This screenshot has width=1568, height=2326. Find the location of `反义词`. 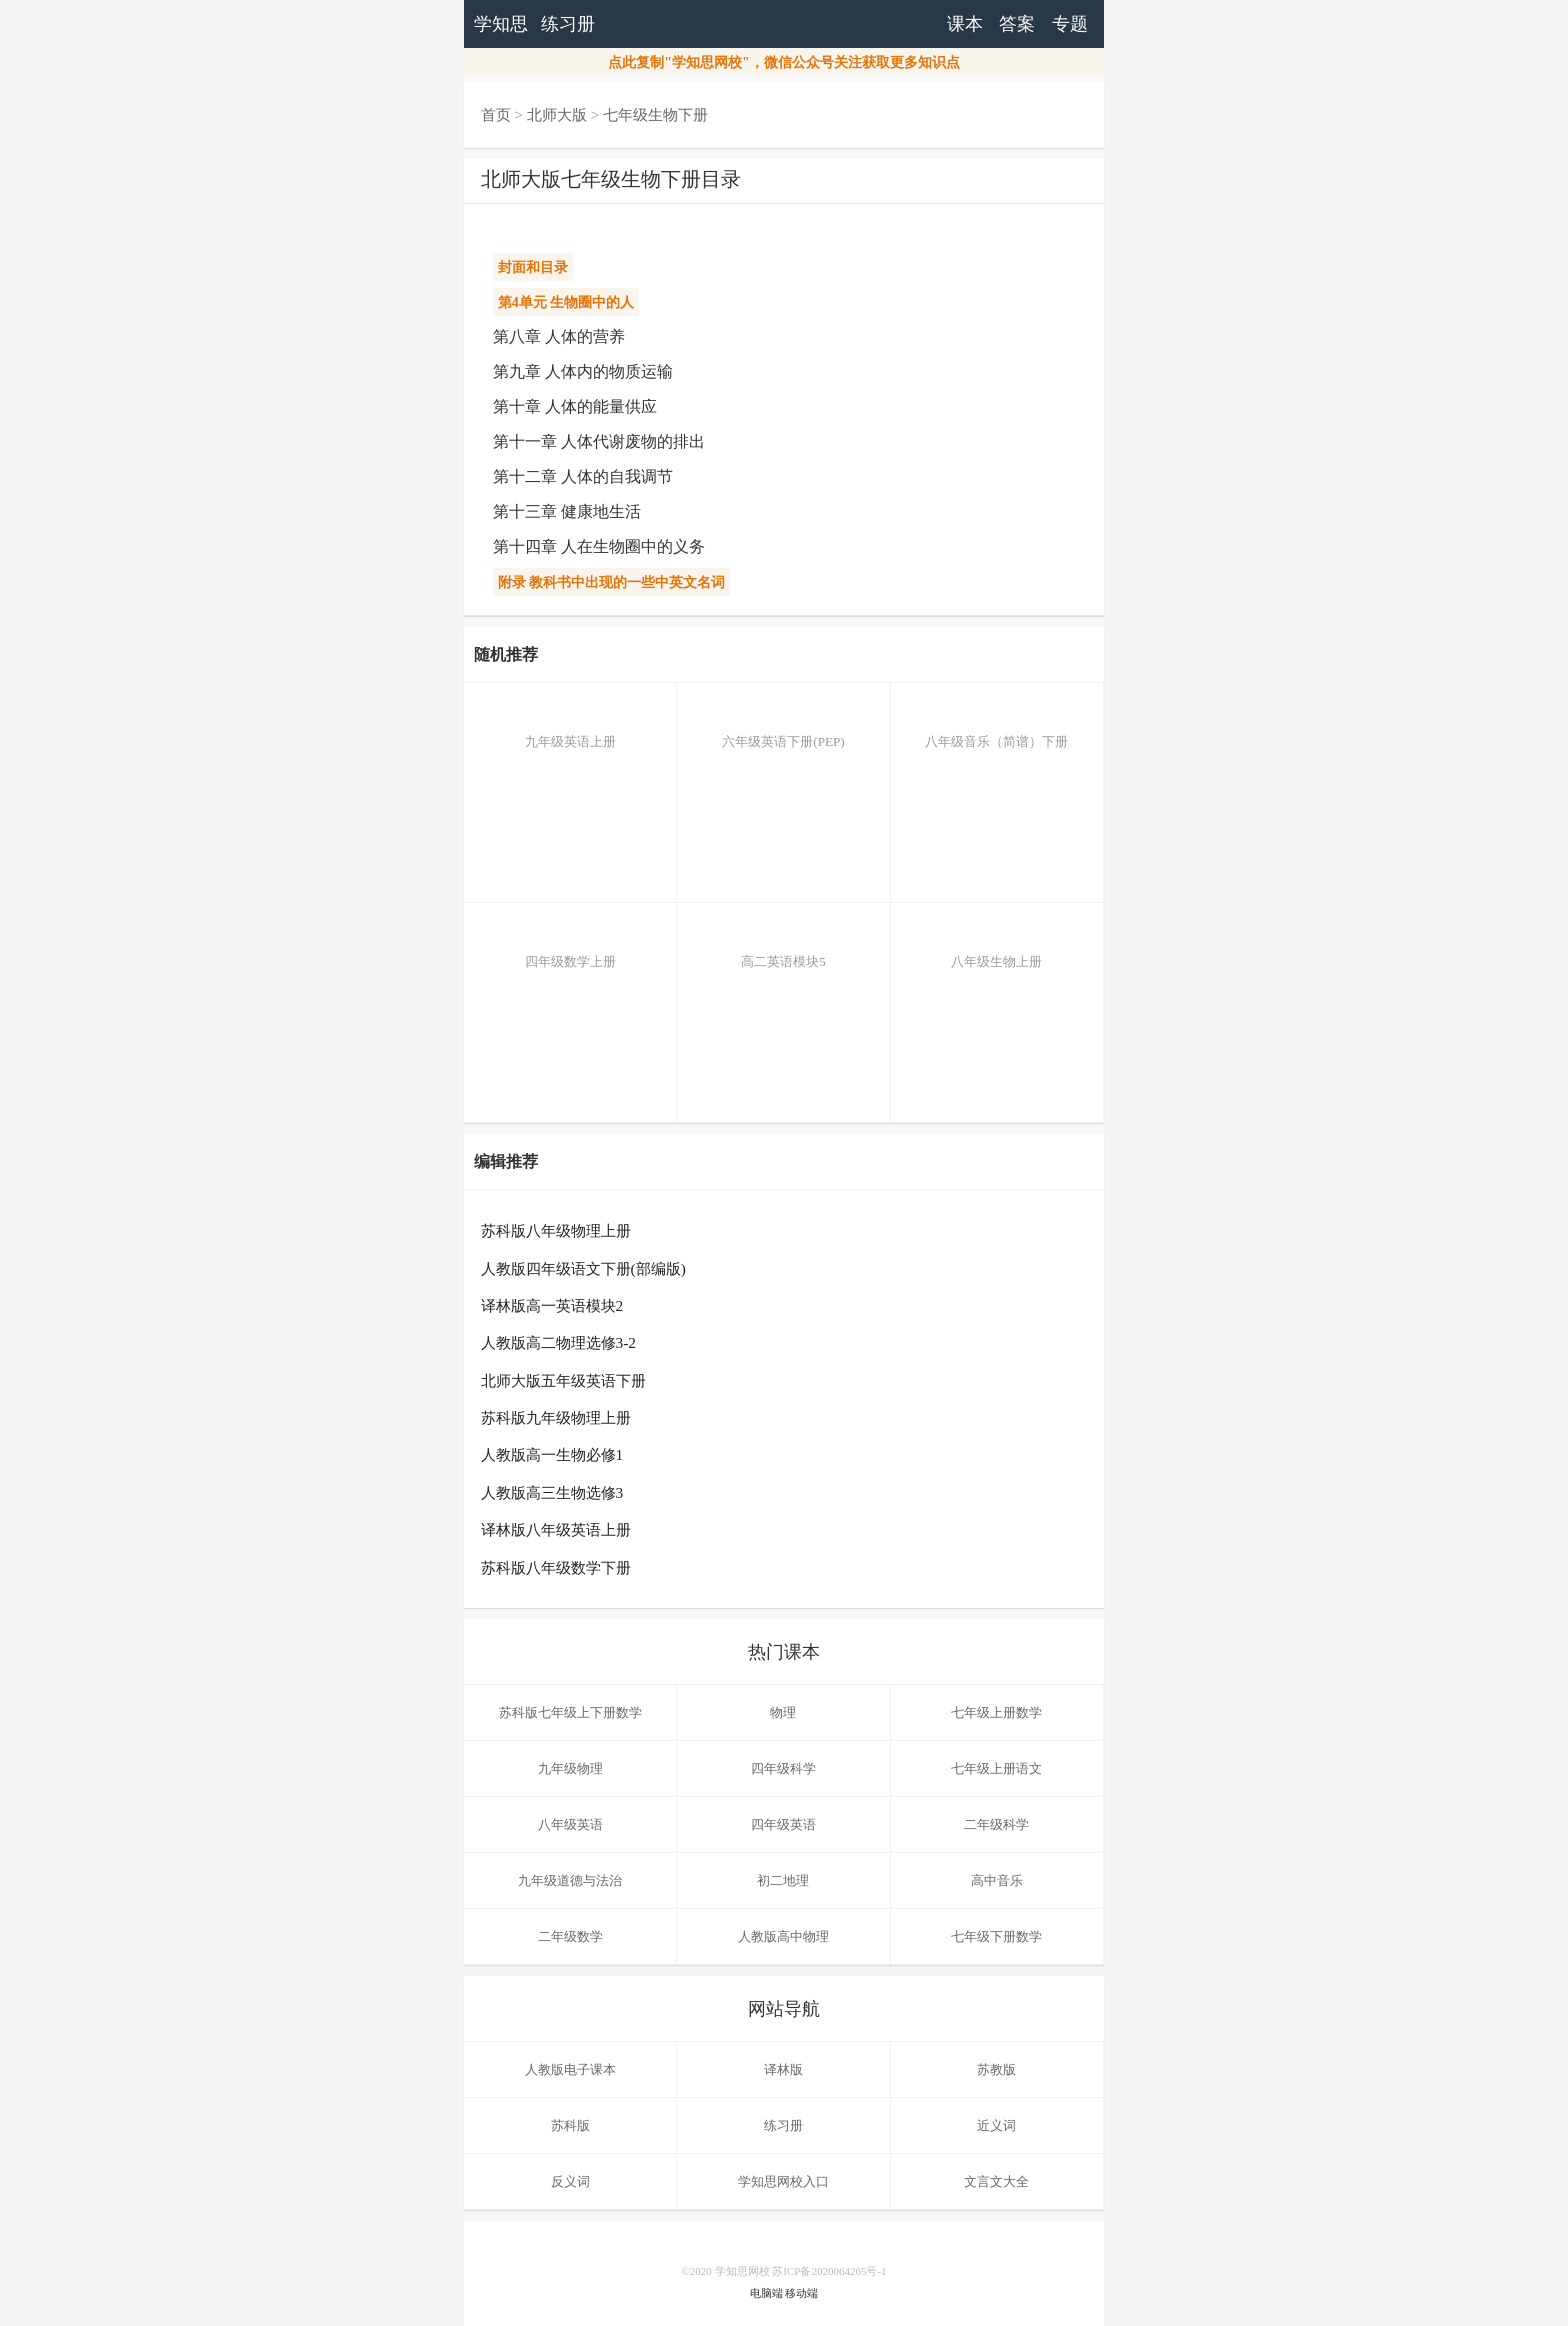

反义词 is located at coordinates (570, 2181).